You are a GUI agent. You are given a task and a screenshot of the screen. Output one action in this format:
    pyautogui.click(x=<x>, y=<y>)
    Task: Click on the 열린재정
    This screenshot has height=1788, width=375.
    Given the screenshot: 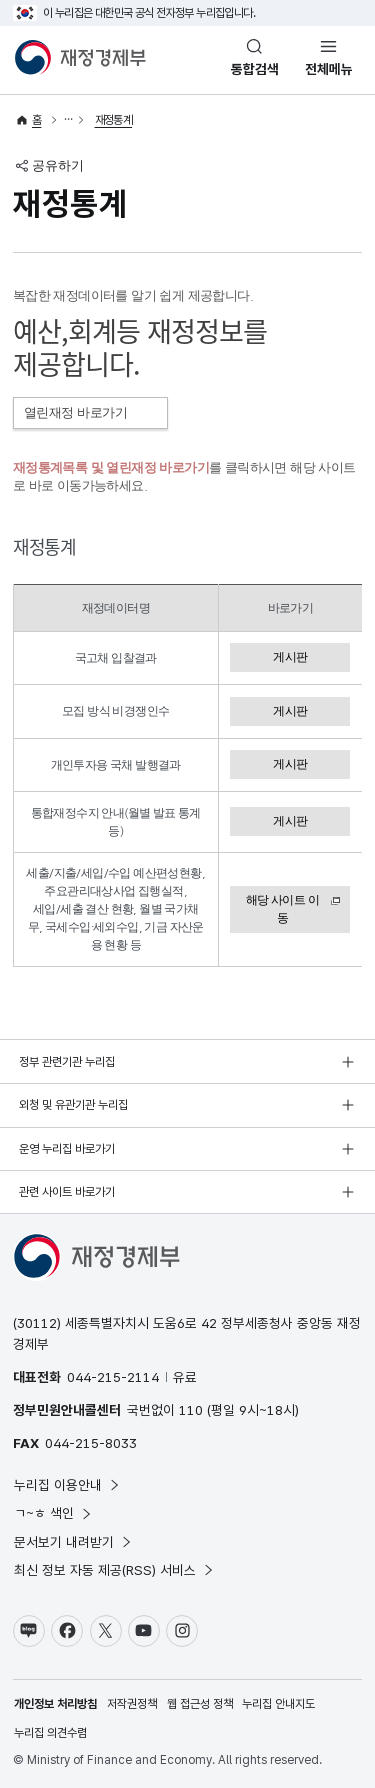 What is the action you would take?
    pyautogui.click(x=90, y=412)
    